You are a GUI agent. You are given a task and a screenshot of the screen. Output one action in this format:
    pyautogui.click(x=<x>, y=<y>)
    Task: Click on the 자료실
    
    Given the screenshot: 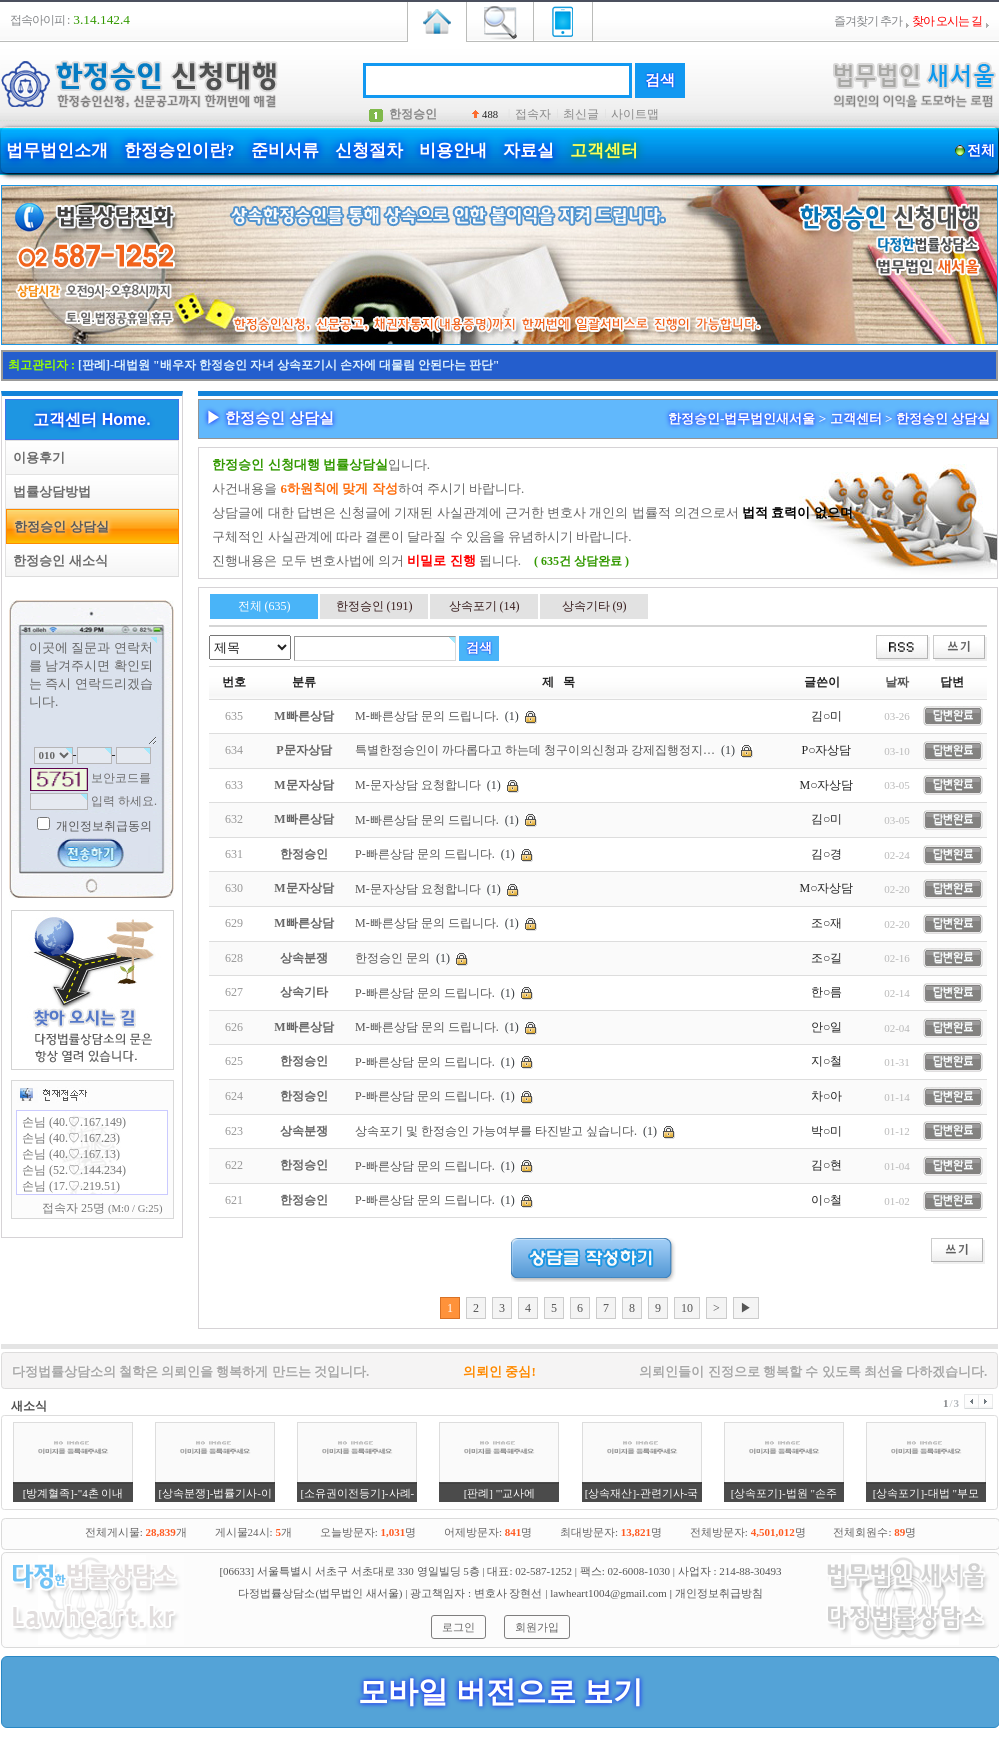 What is the action you would take?
    pyautogui.click(x=528, y=150)
    